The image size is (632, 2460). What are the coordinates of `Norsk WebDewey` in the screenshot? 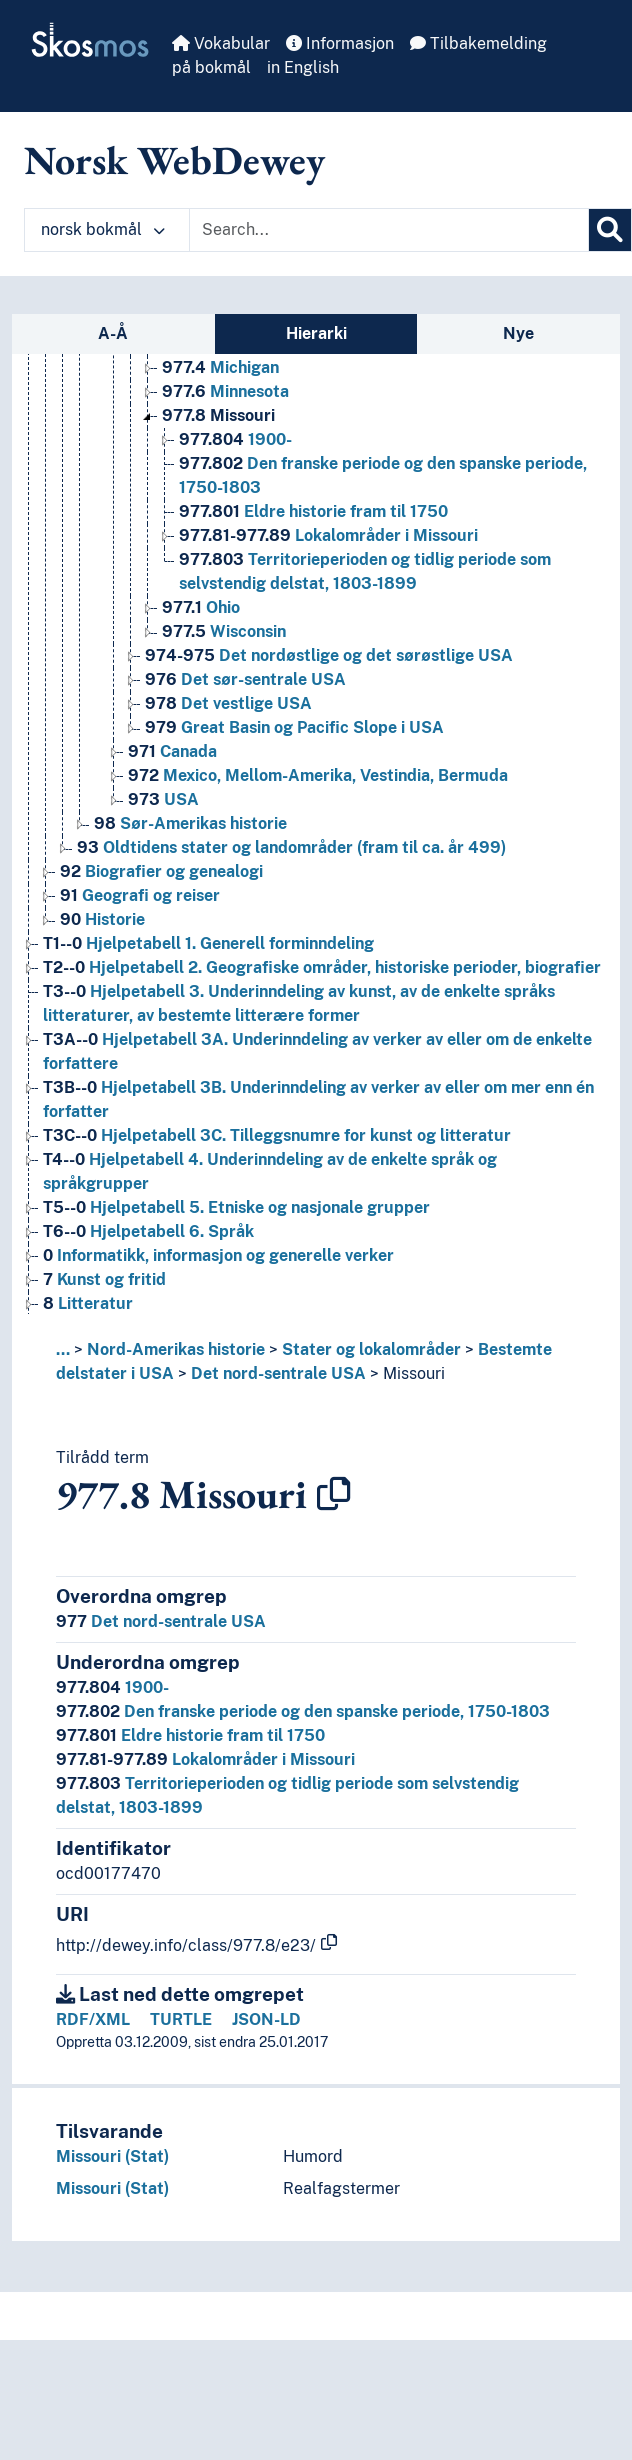 It's located at (174, 160).